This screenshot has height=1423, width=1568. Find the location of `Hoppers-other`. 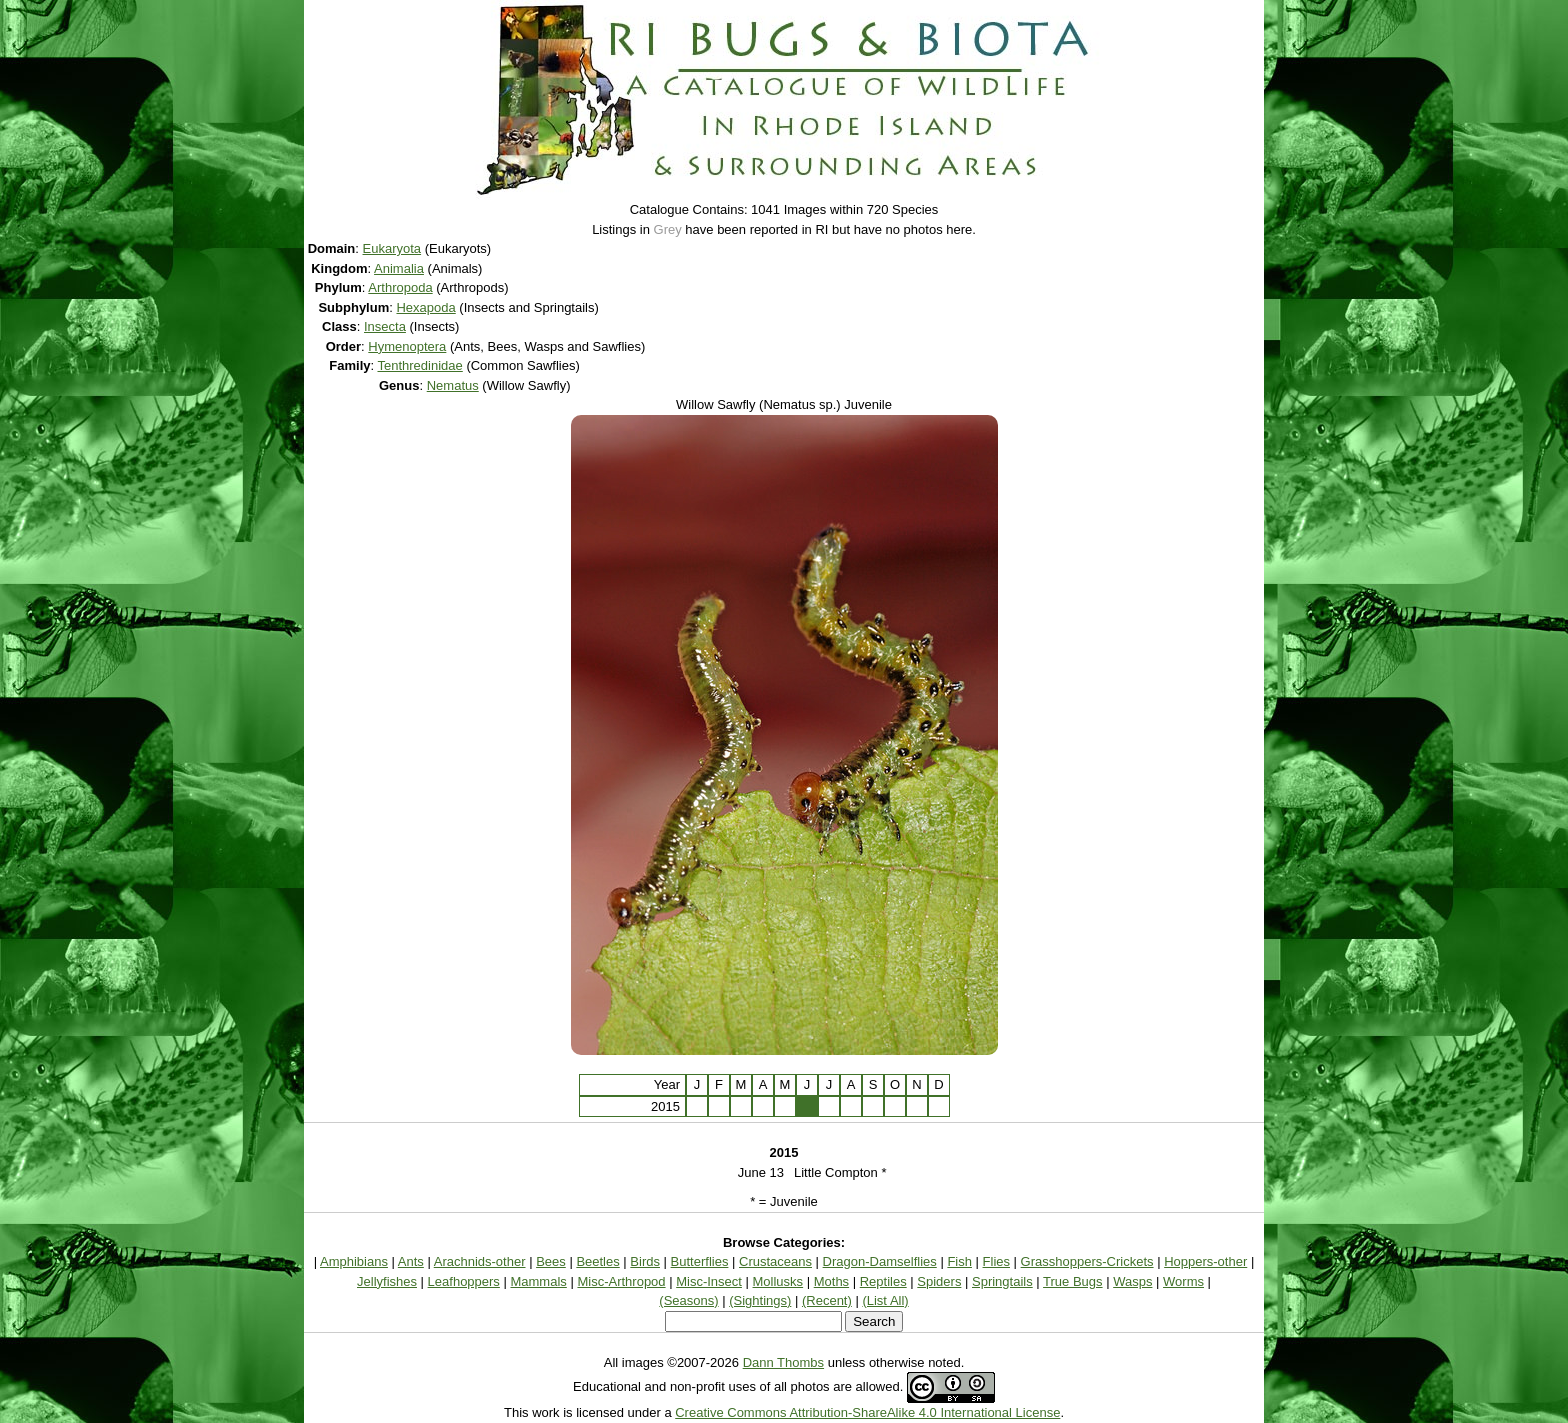

Hoppers-other is located at coordinates (1205, 1261).